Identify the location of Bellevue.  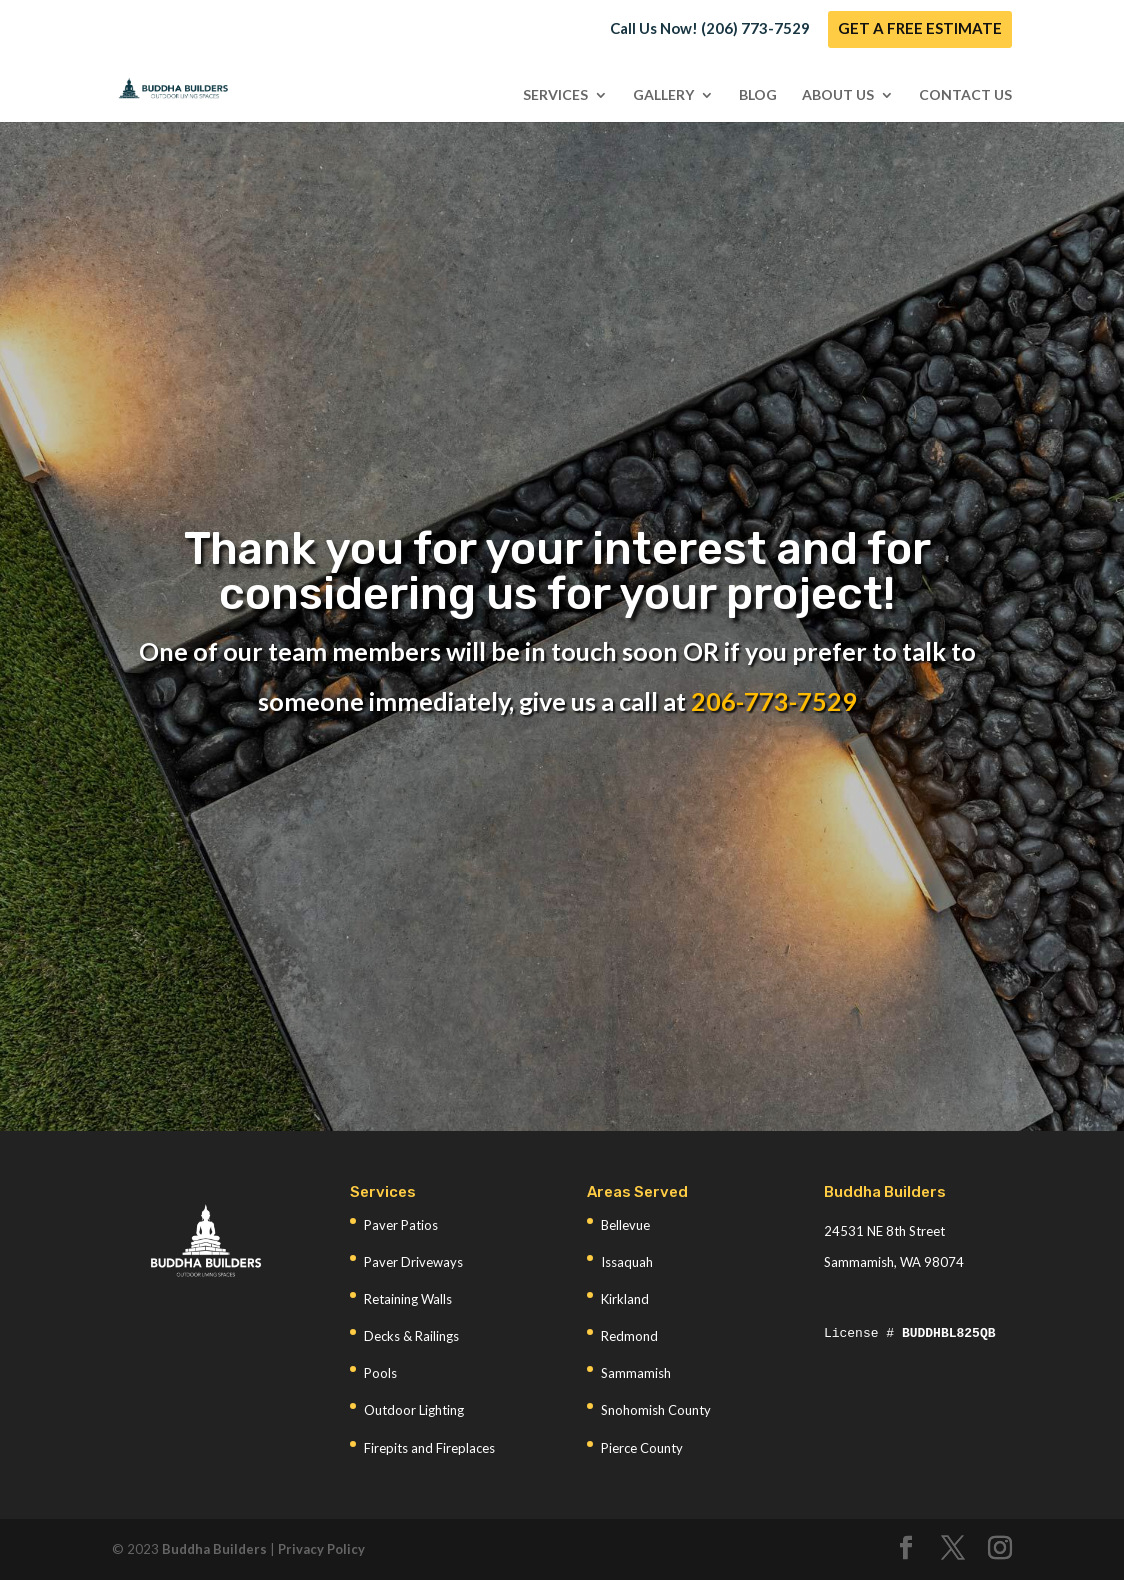
(625, 1225).